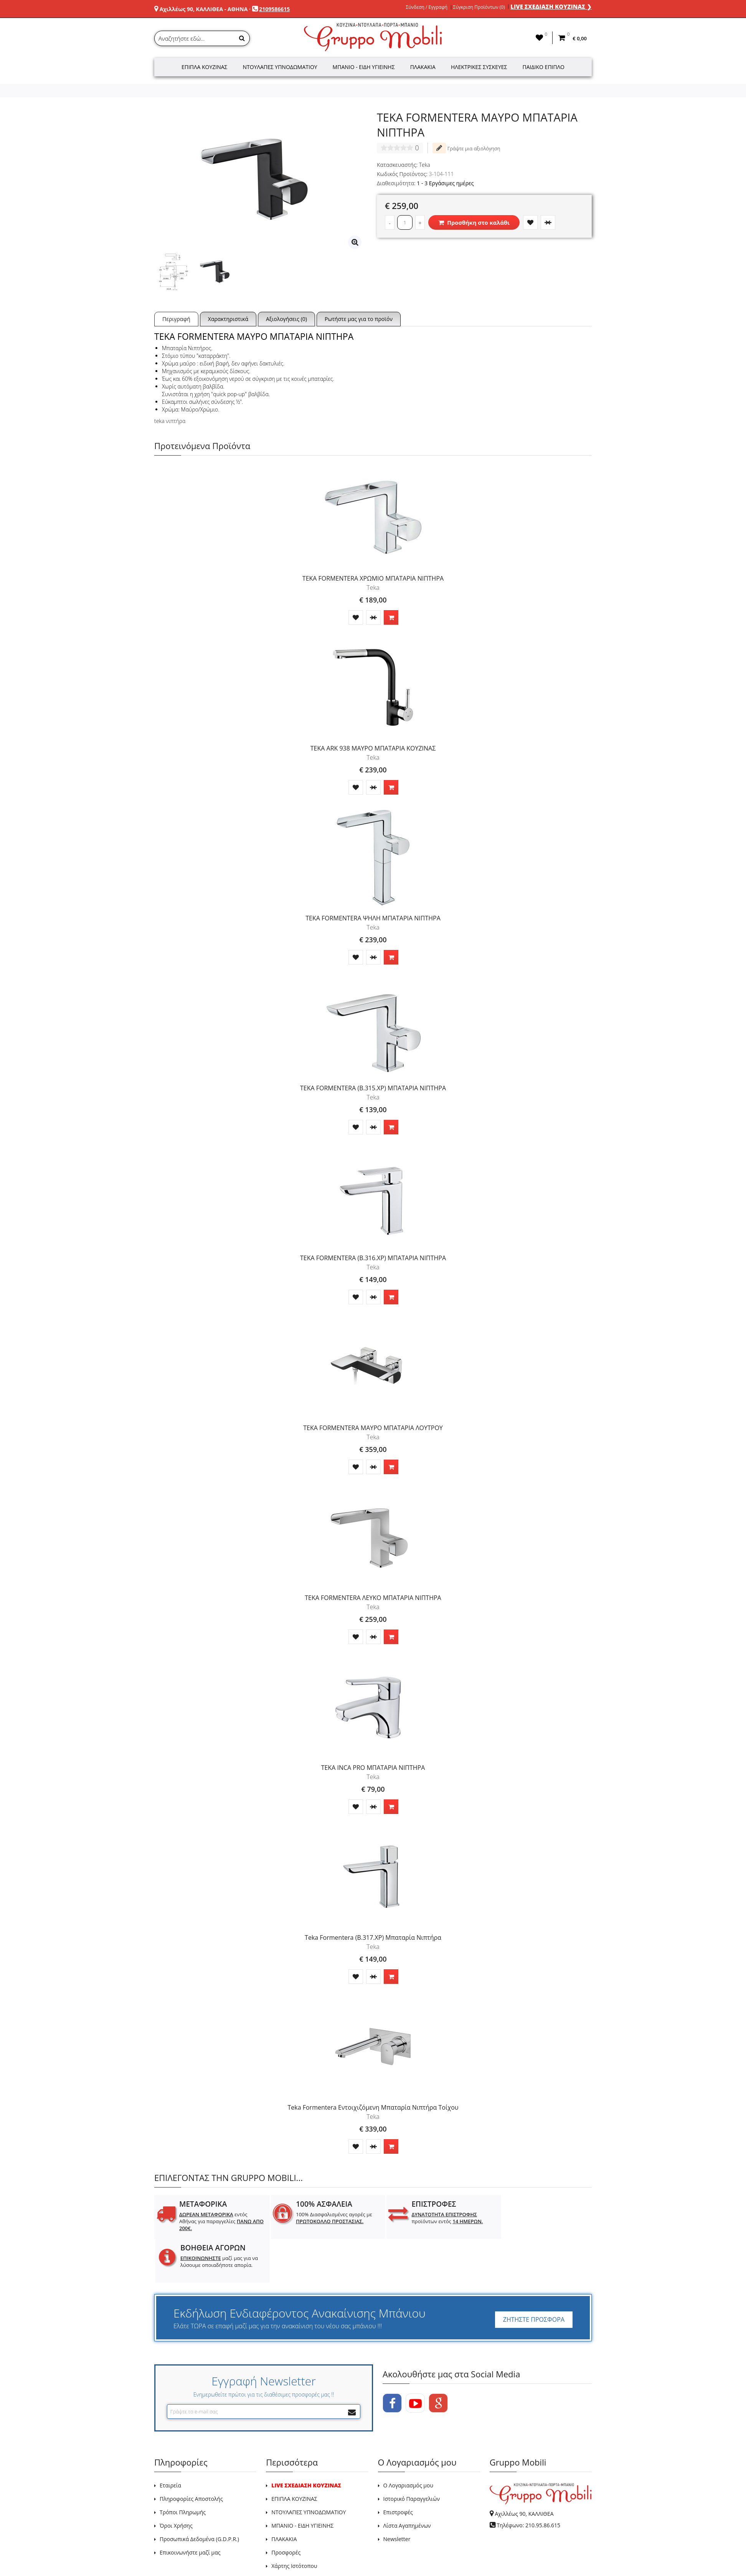  I want to click on Πληροφορίες Αποστολής, so click(191, 2455).